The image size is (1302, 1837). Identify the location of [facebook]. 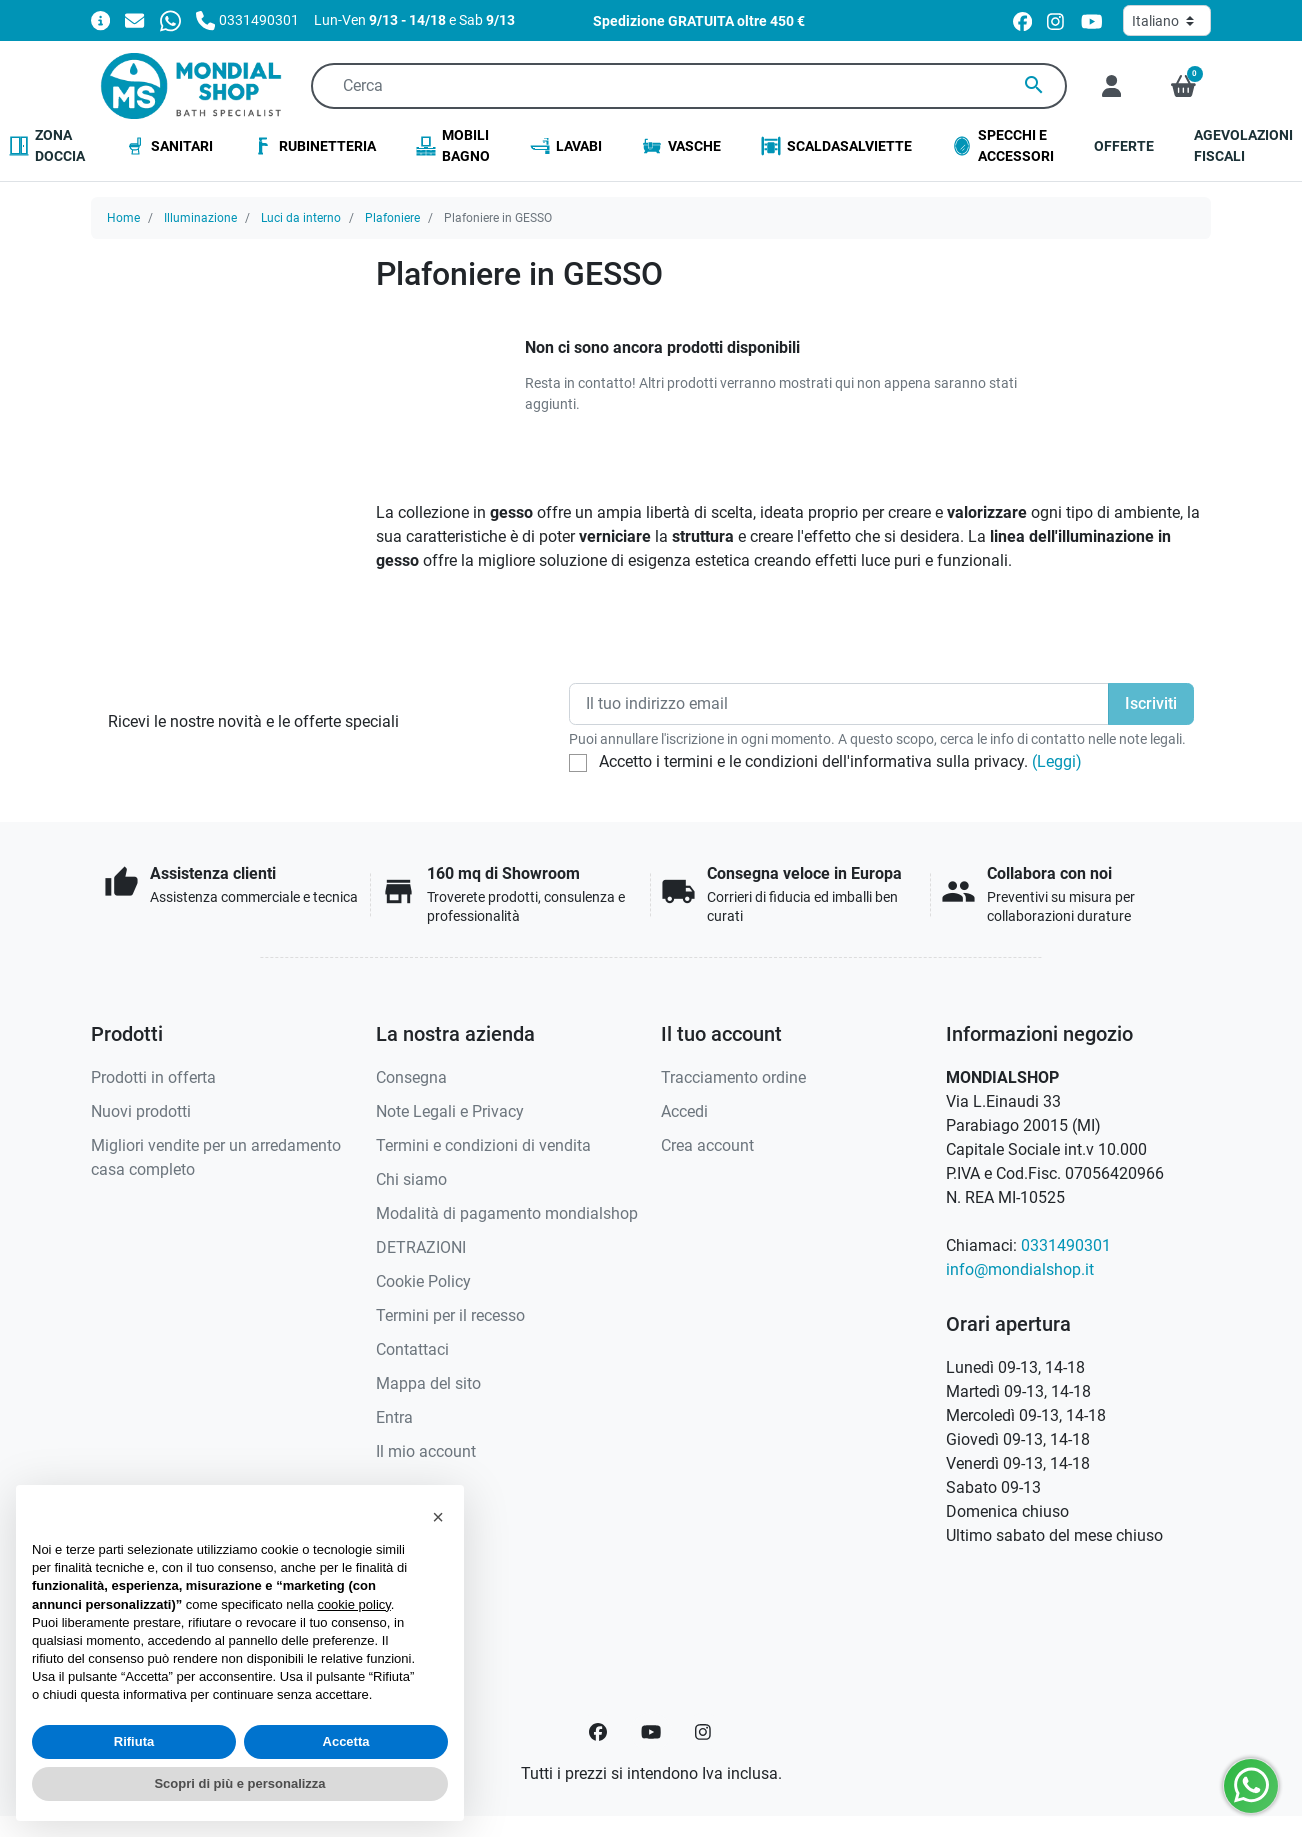
(1022, 20).